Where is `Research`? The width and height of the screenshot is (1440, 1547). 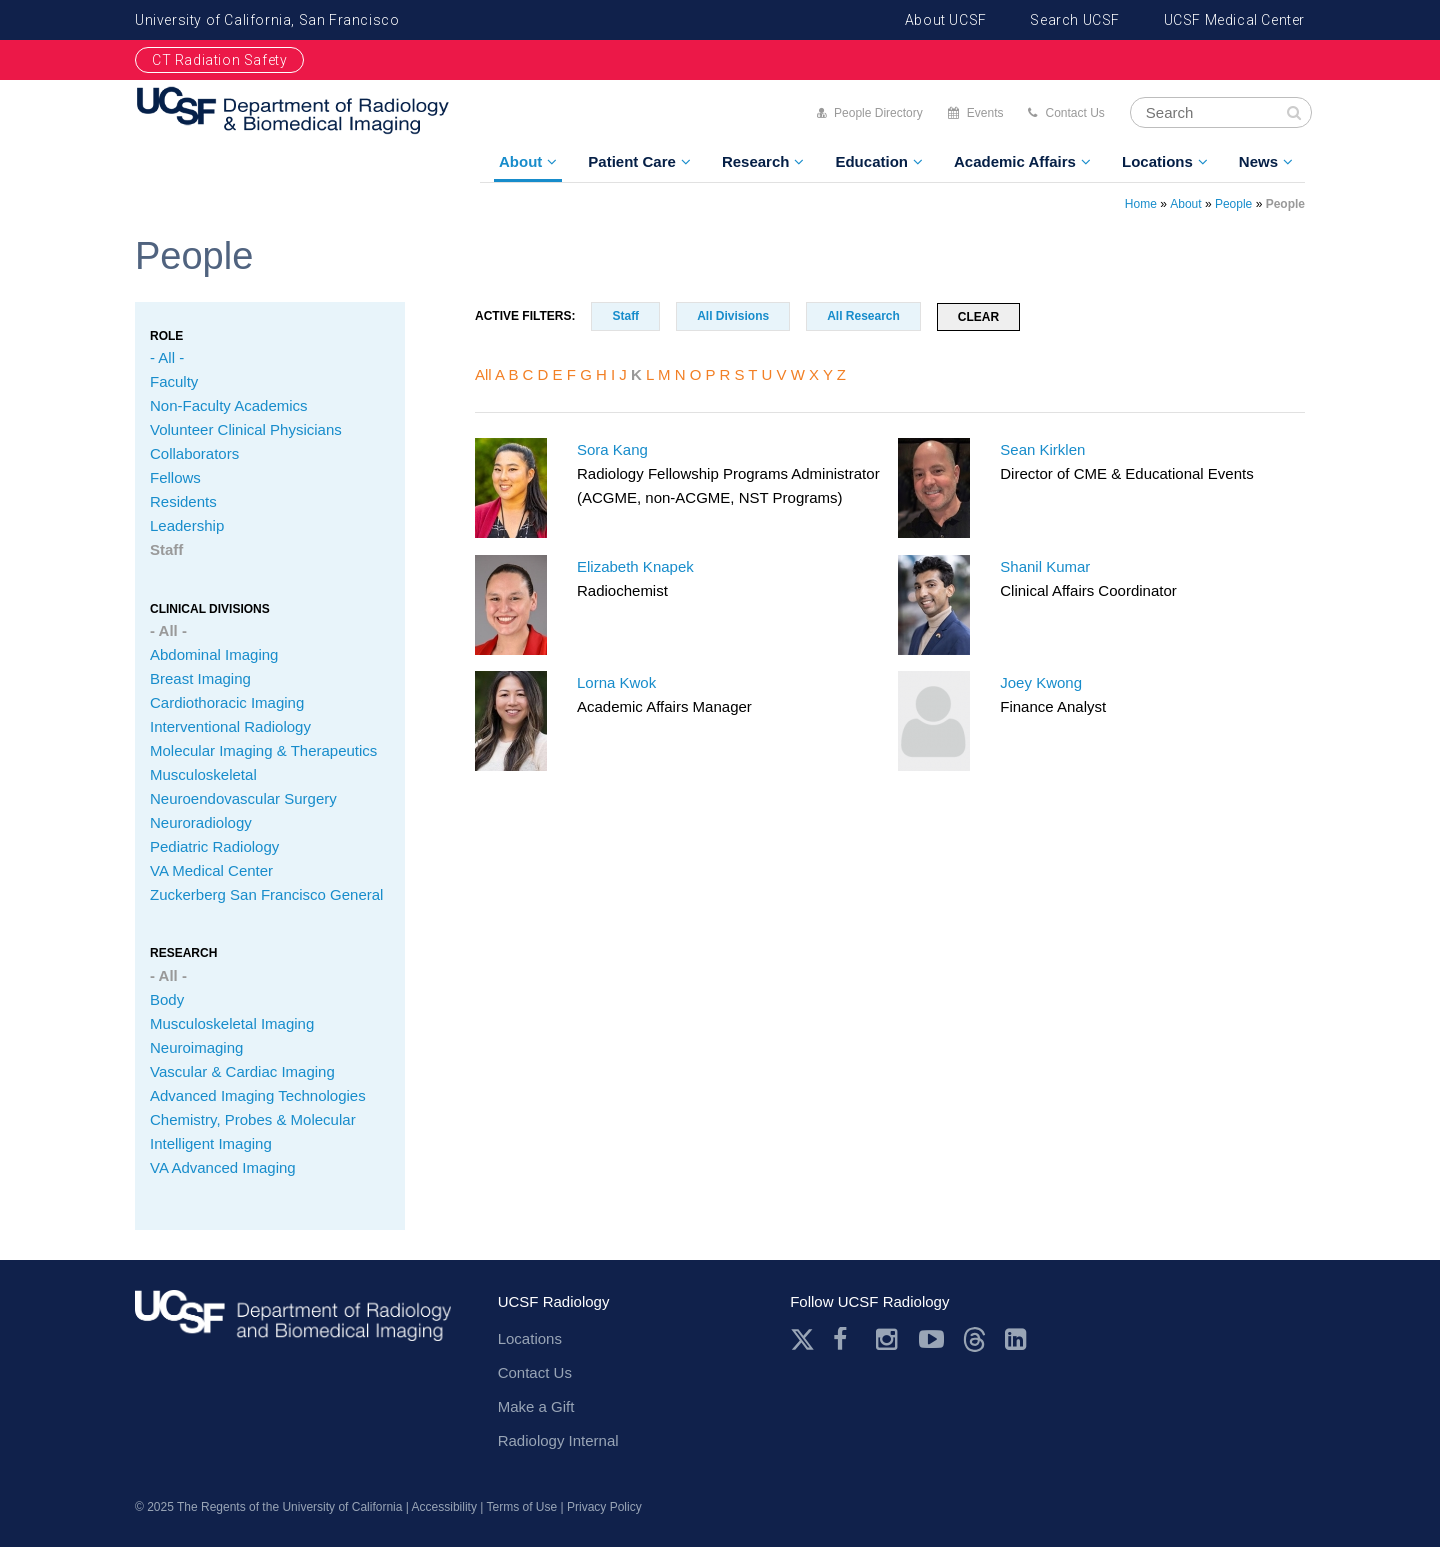 Research is located at coordinates (756, 161).